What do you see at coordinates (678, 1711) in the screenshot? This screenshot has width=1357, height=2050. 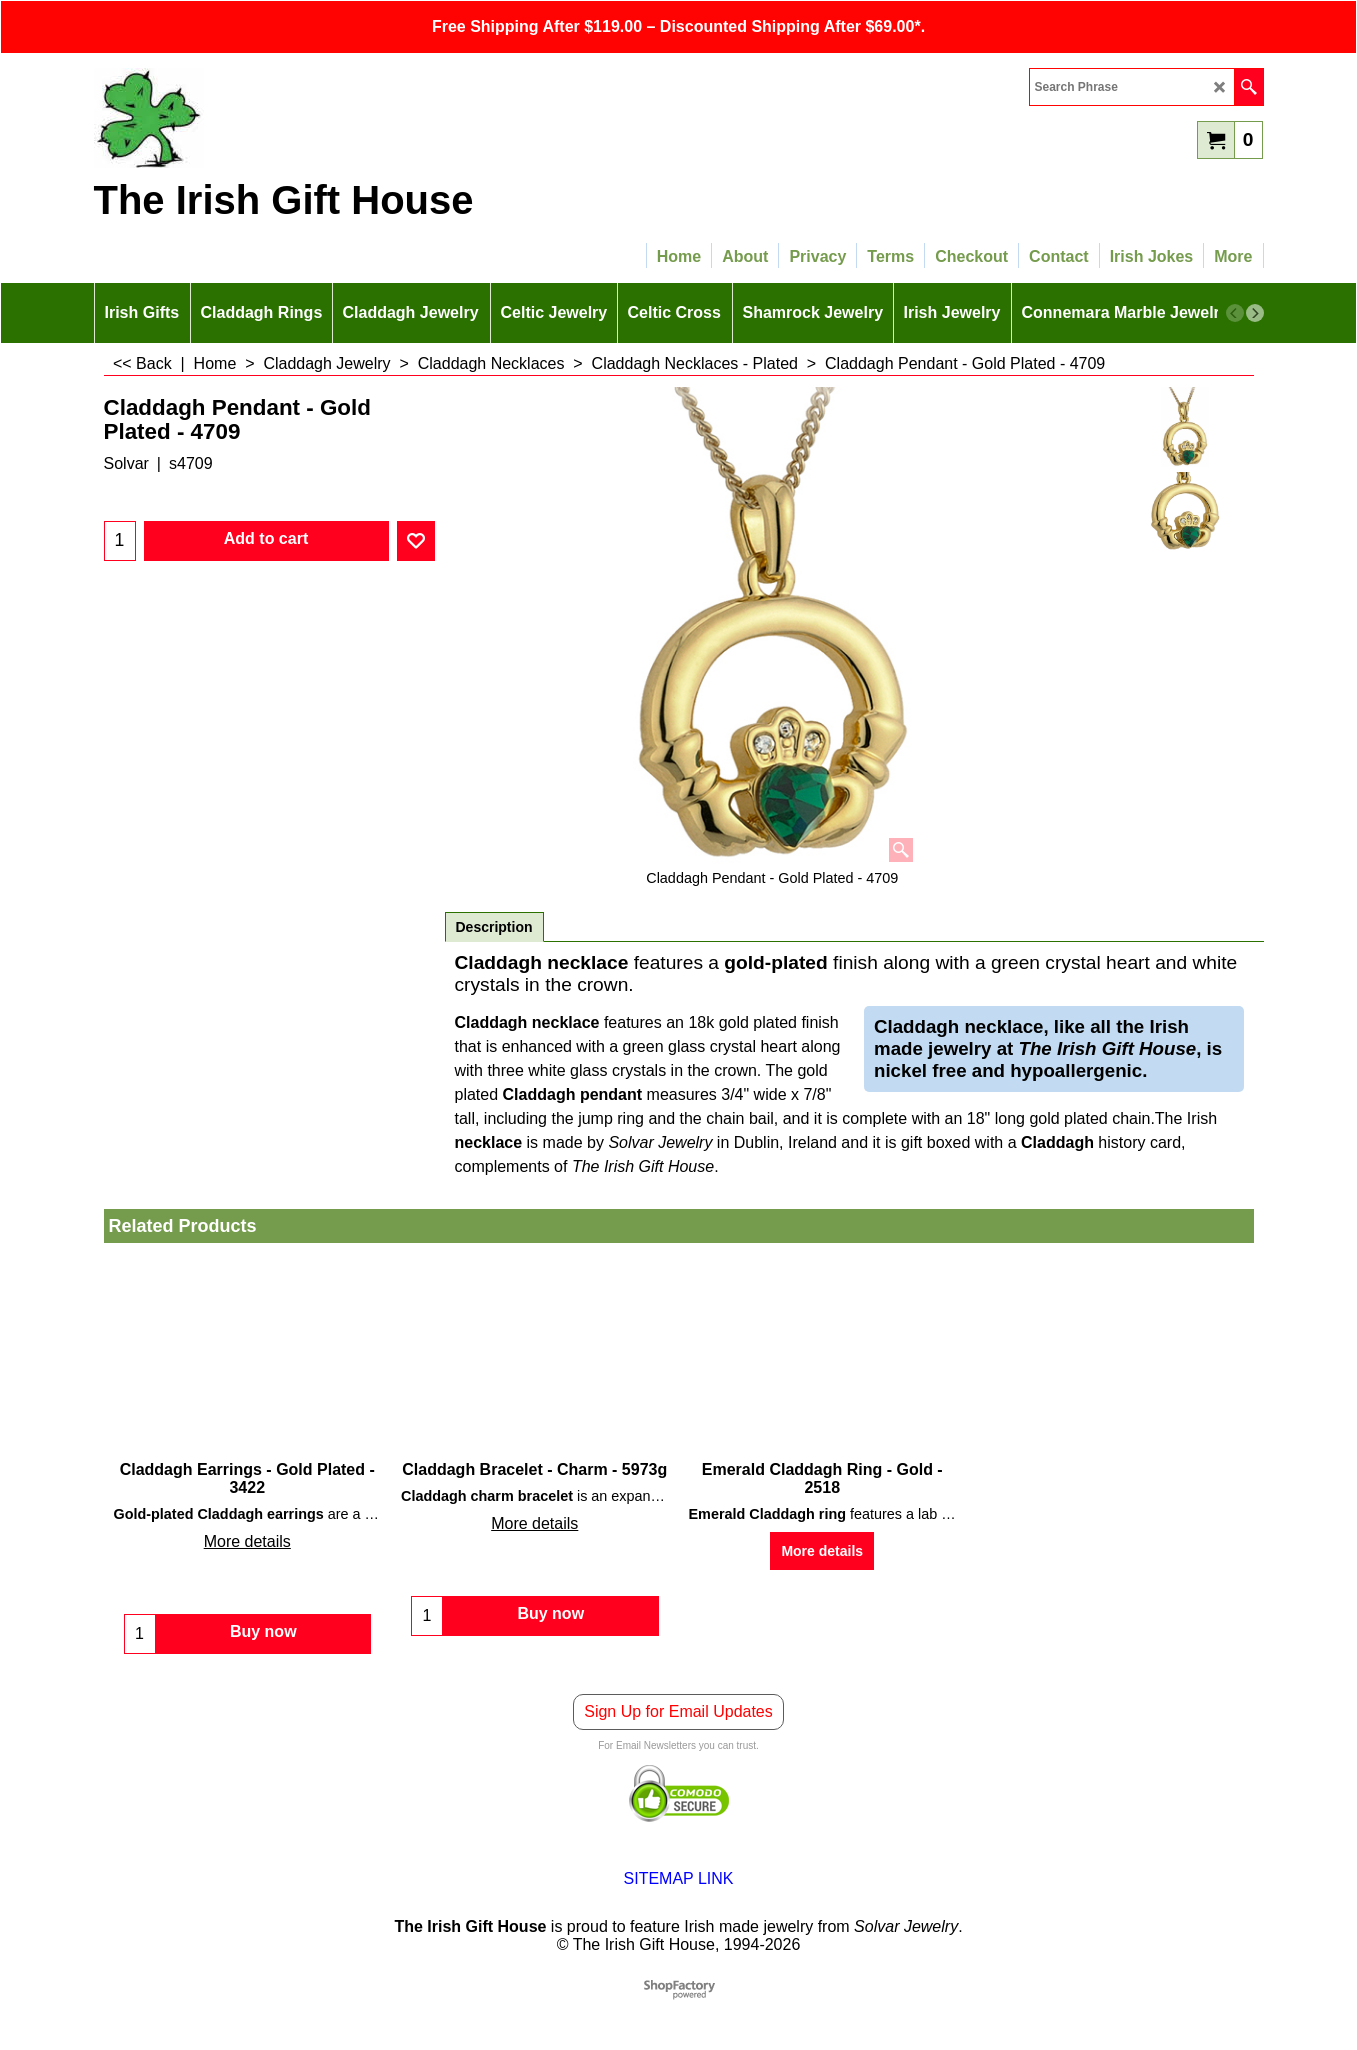 I see `Sign Up for Email Updates` at bounding box center [678, 1711].